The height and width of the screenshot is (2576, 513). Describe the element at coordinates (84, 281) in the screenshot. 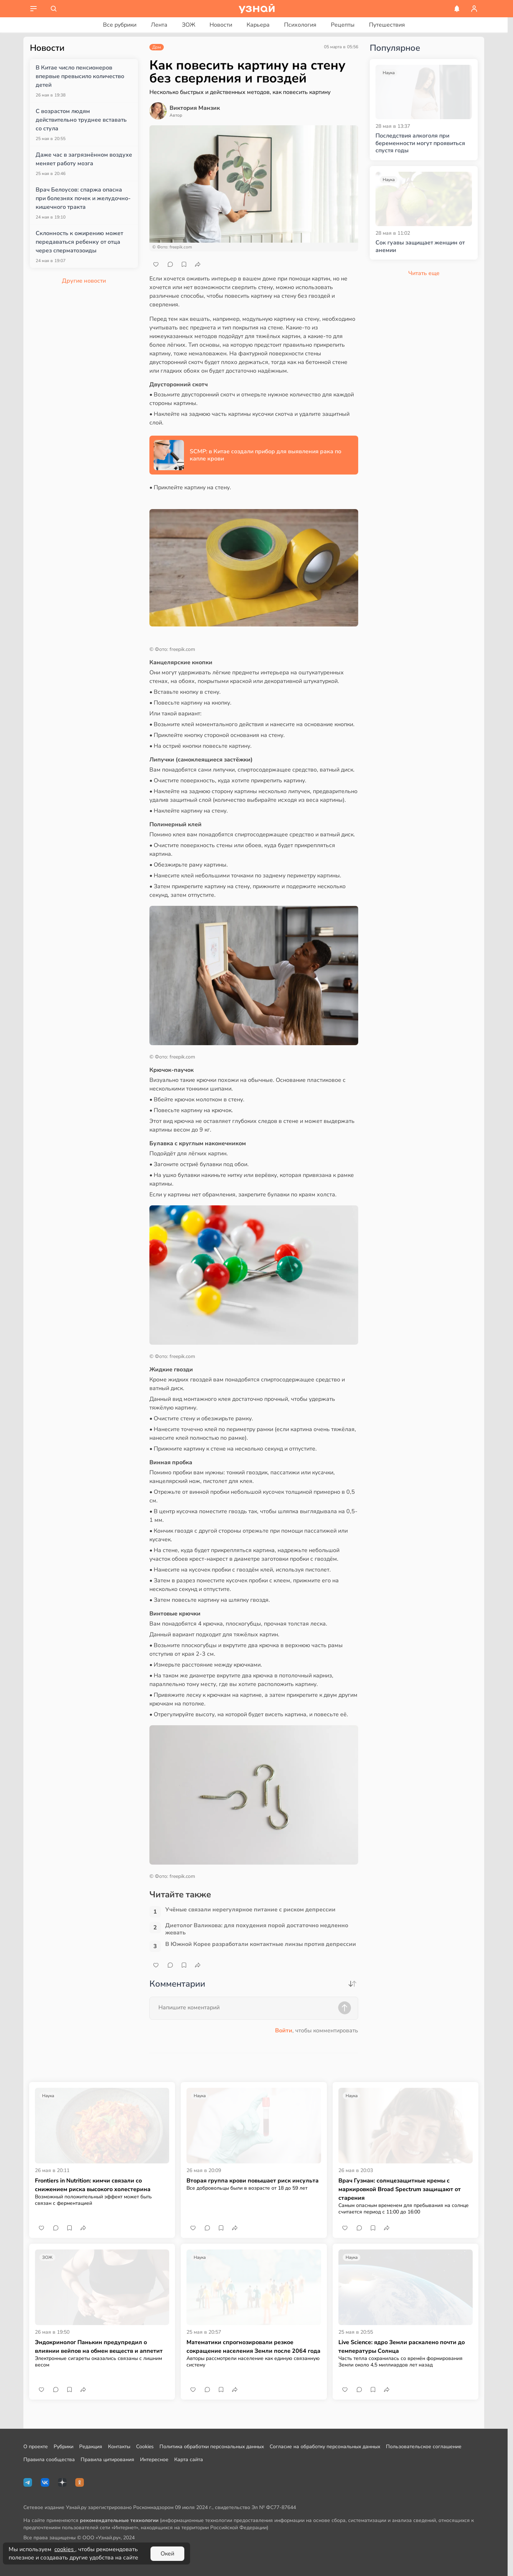

I see `Другие новости` at that location.